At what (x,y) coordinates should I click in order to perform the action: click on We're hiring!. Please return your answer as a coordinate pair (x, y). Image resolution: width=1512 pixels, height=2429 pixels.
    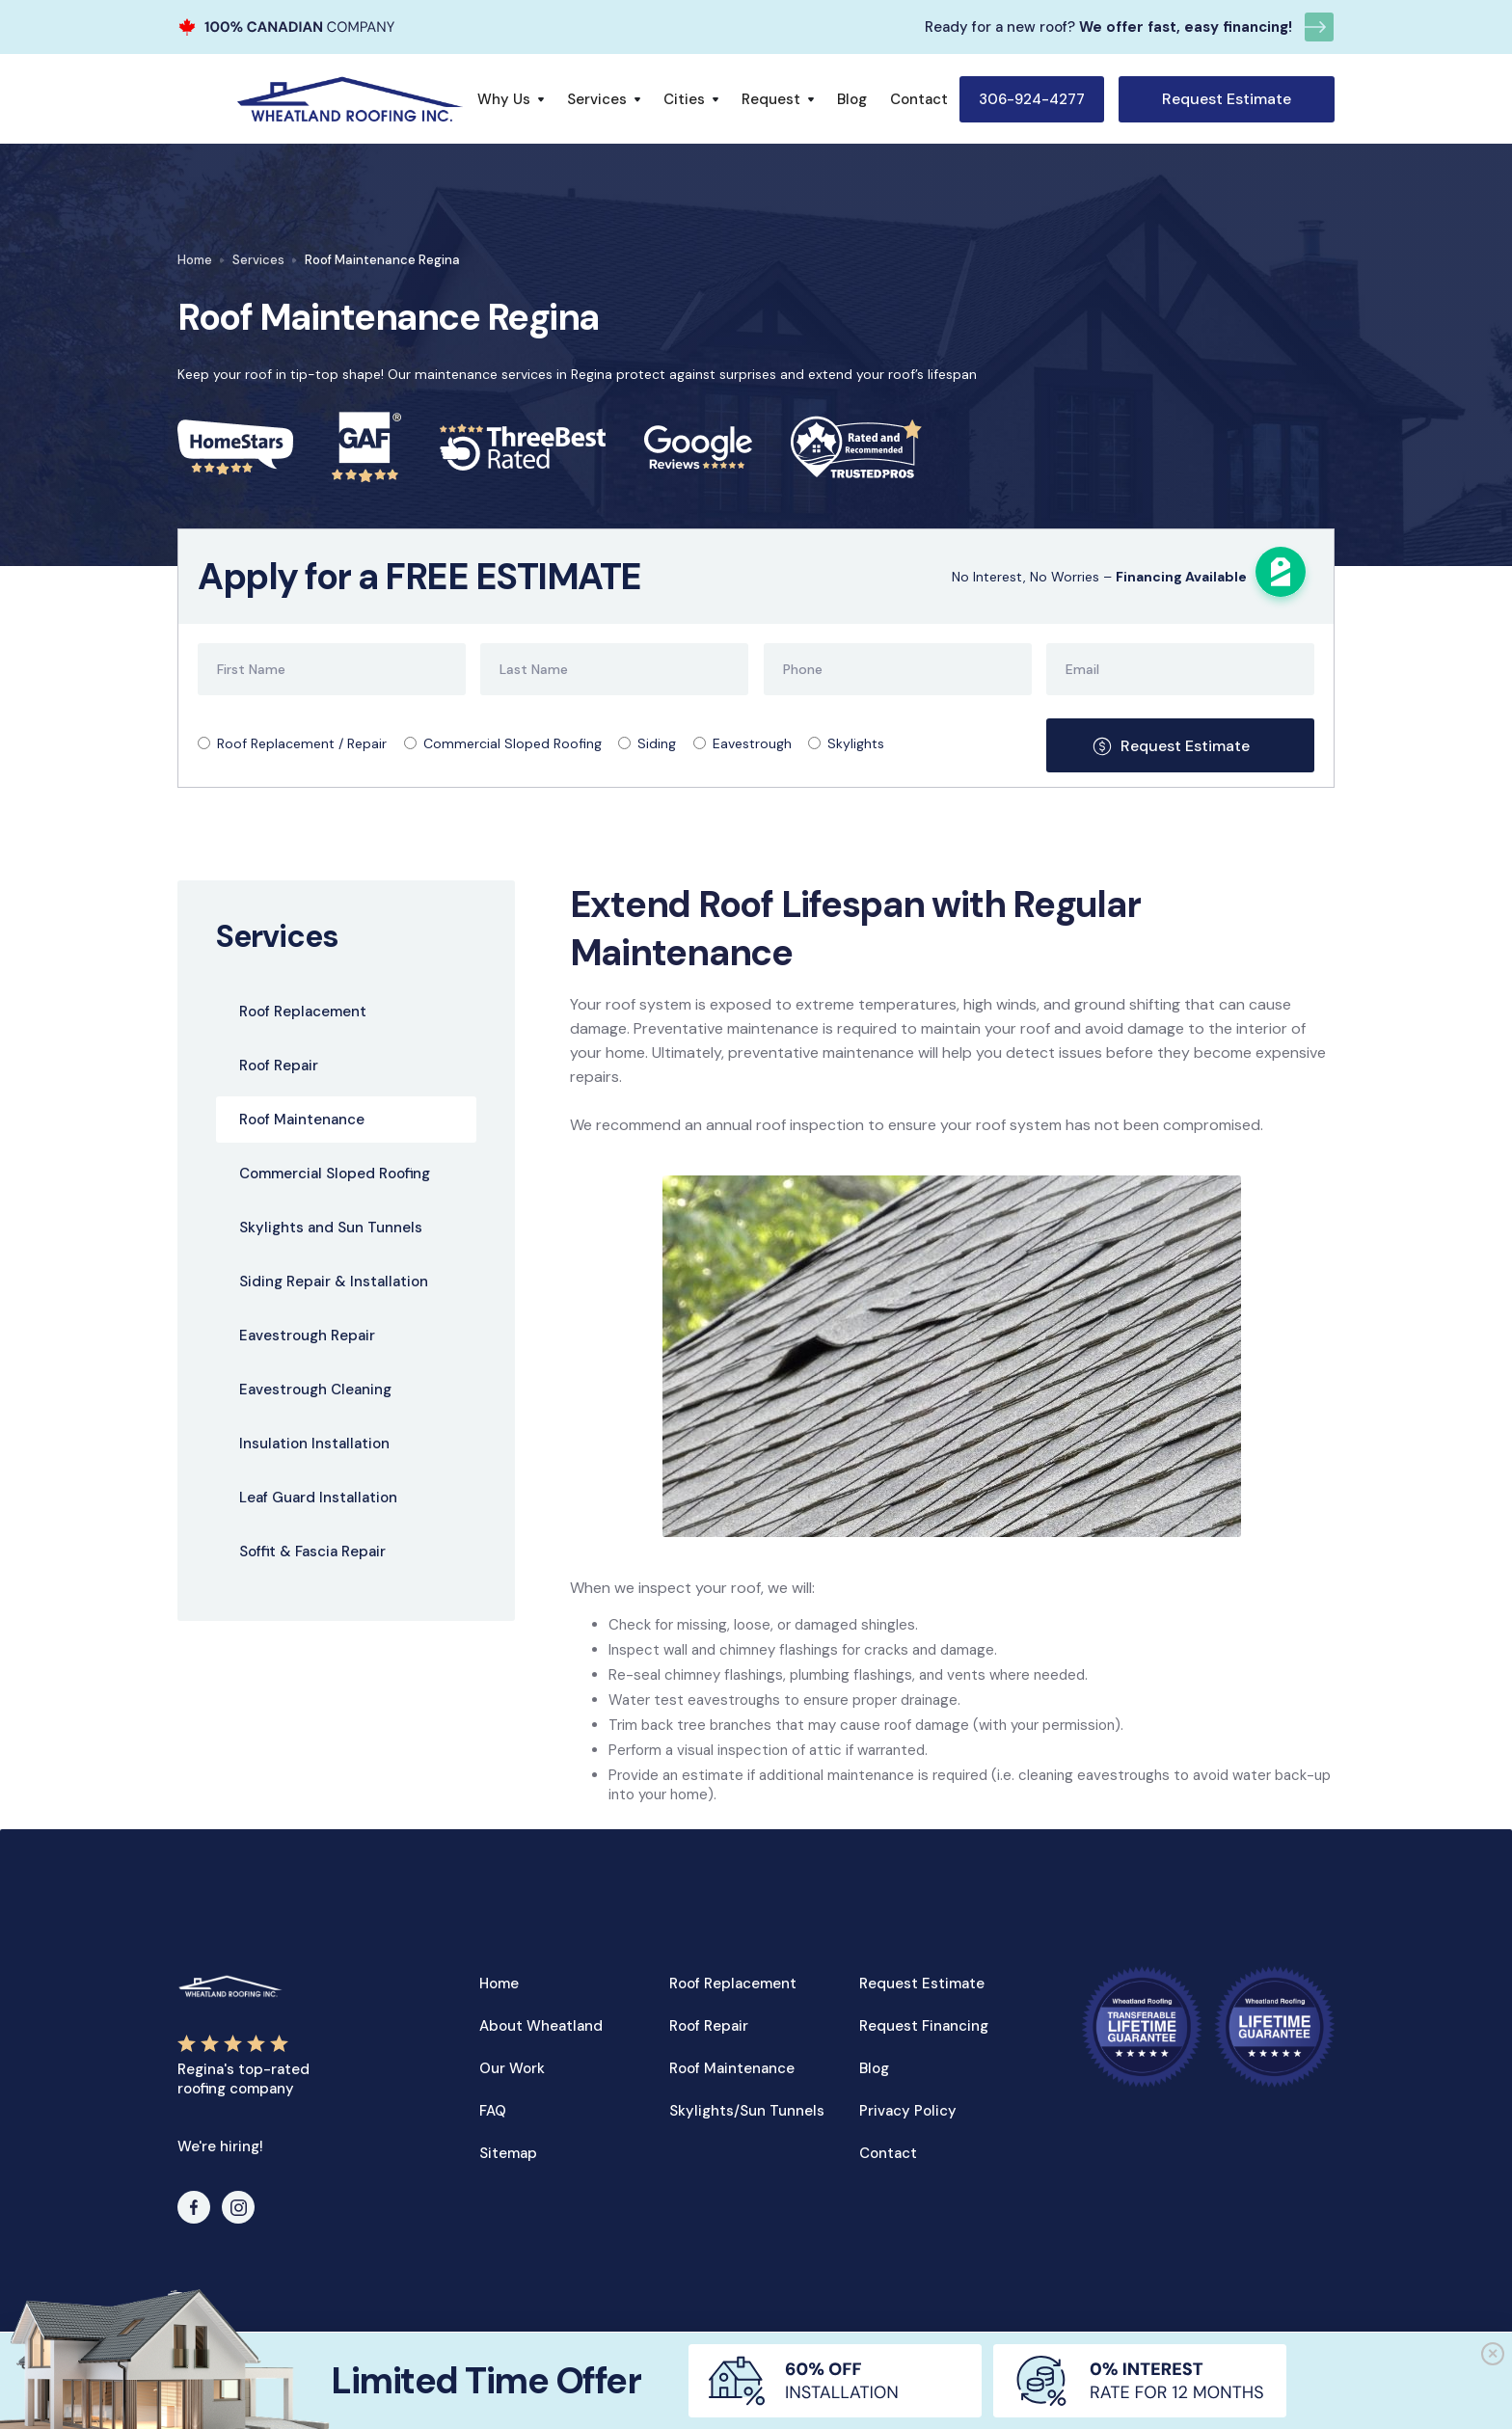
    Looking at the image, I should click on (220, 2146).